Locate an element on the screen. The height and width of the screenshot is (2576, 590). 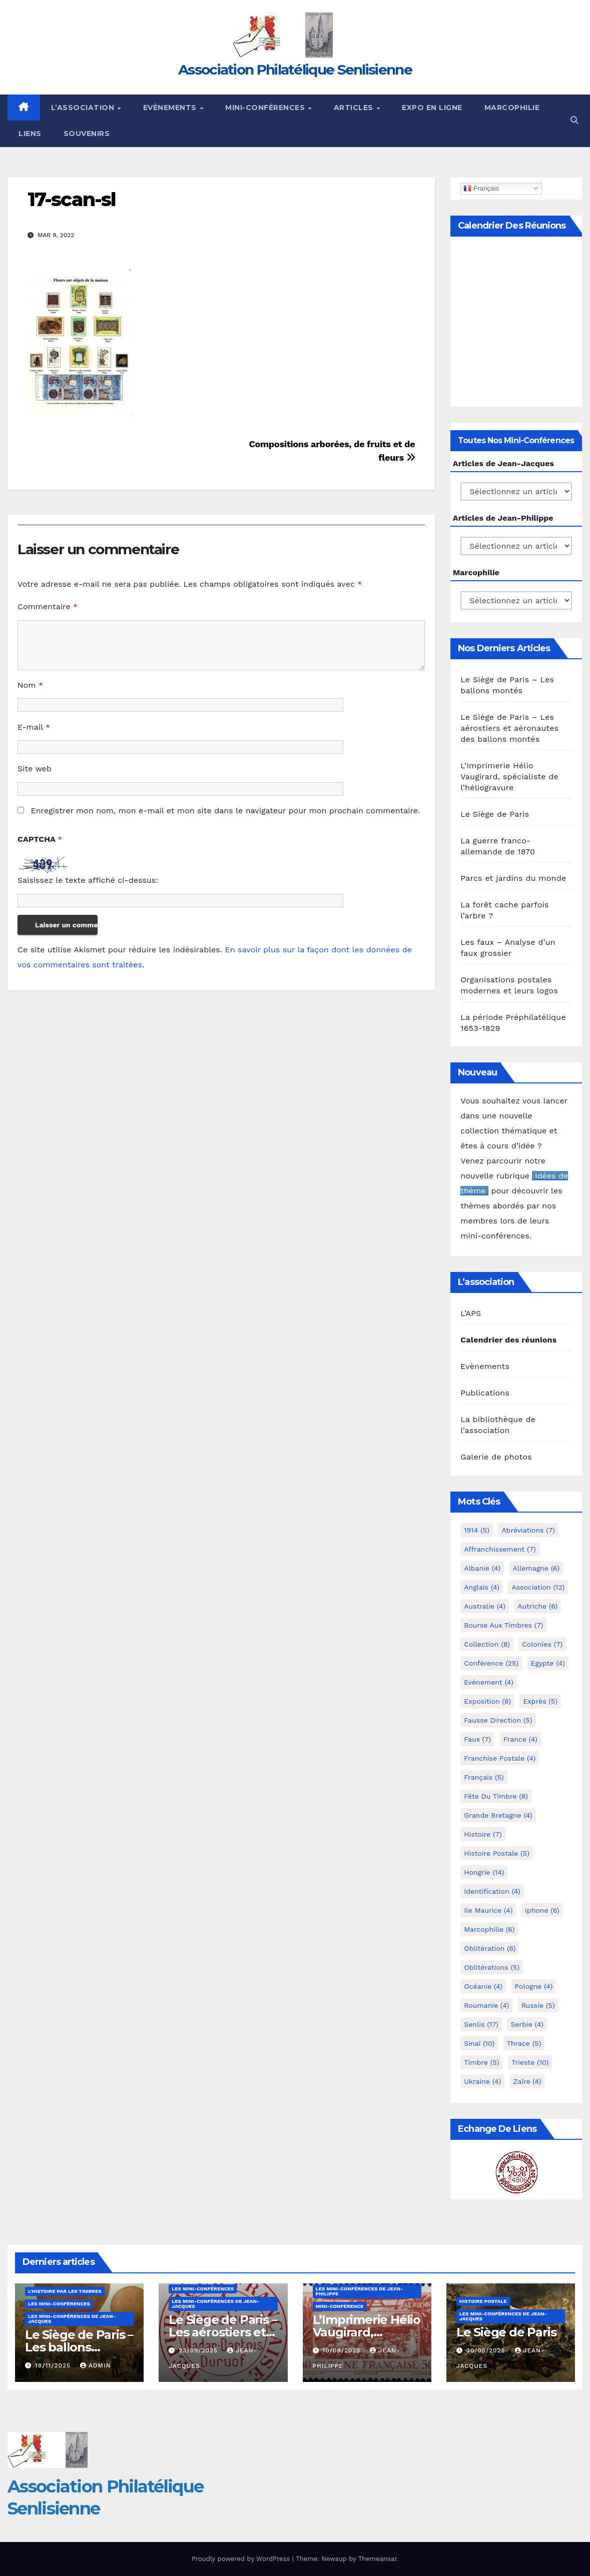
Français [Français (5 éléments)] is located at coordinates (483, 1777).